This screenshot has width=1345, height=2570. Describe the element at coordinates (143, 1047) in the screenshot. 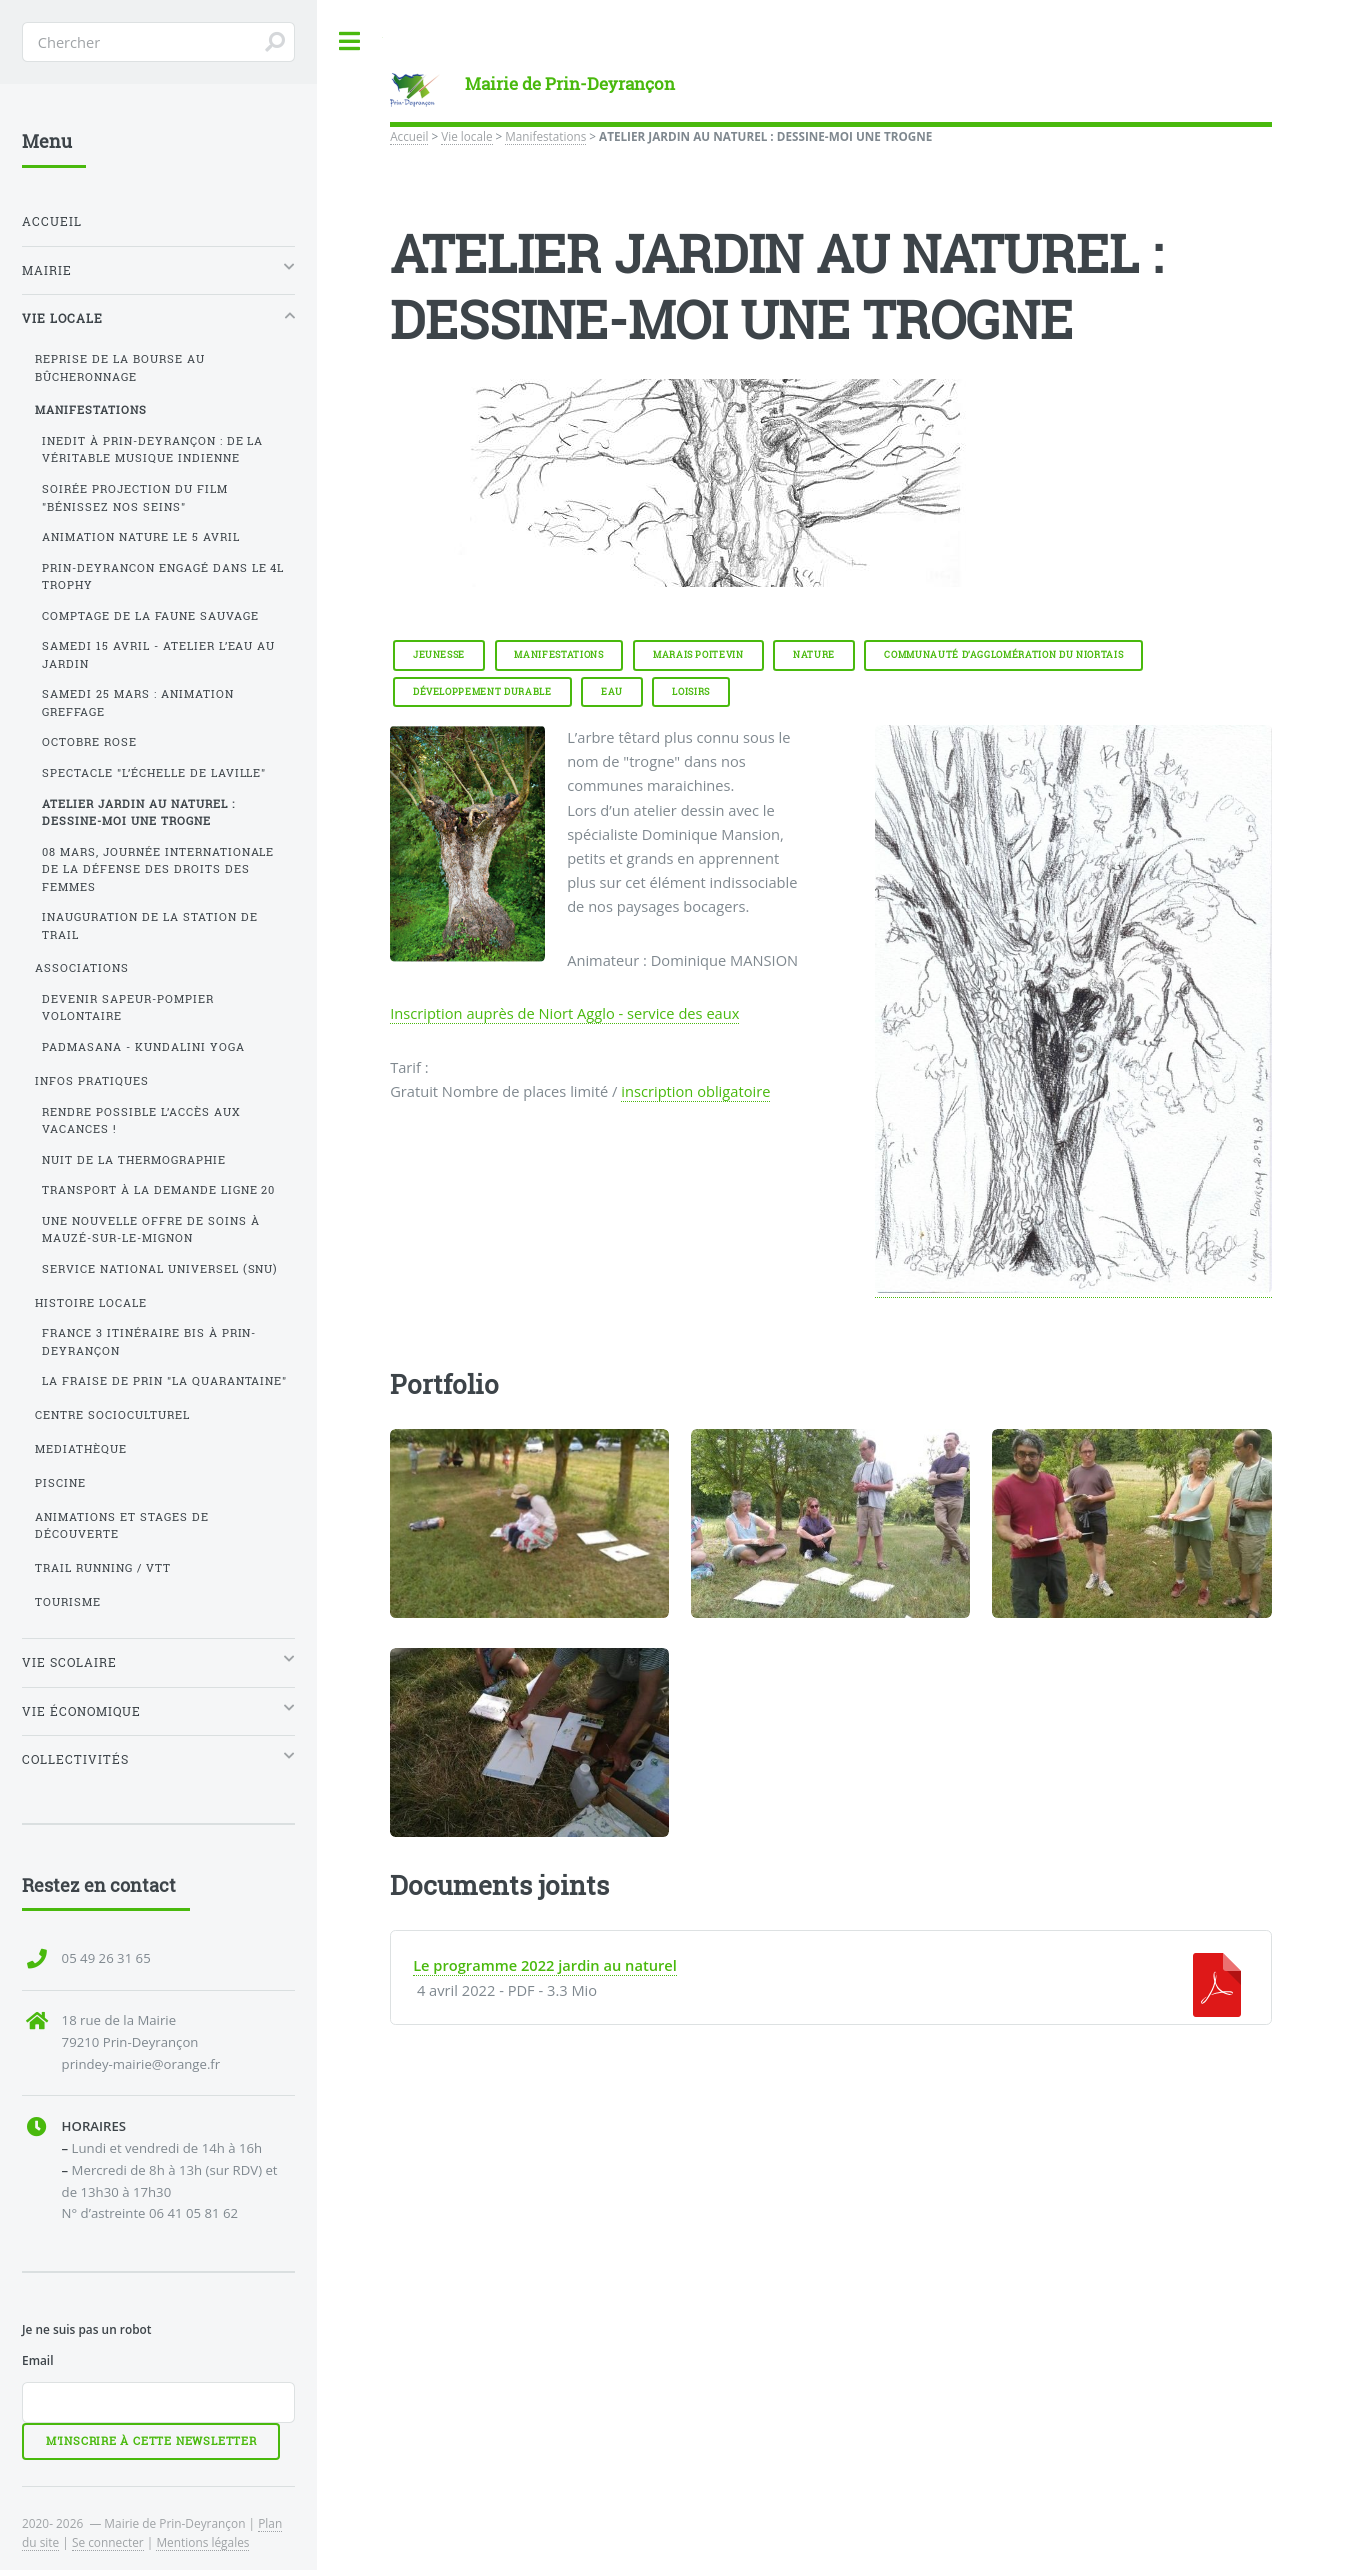

I see `PADMASANA - Kundalini yoga` at that location.